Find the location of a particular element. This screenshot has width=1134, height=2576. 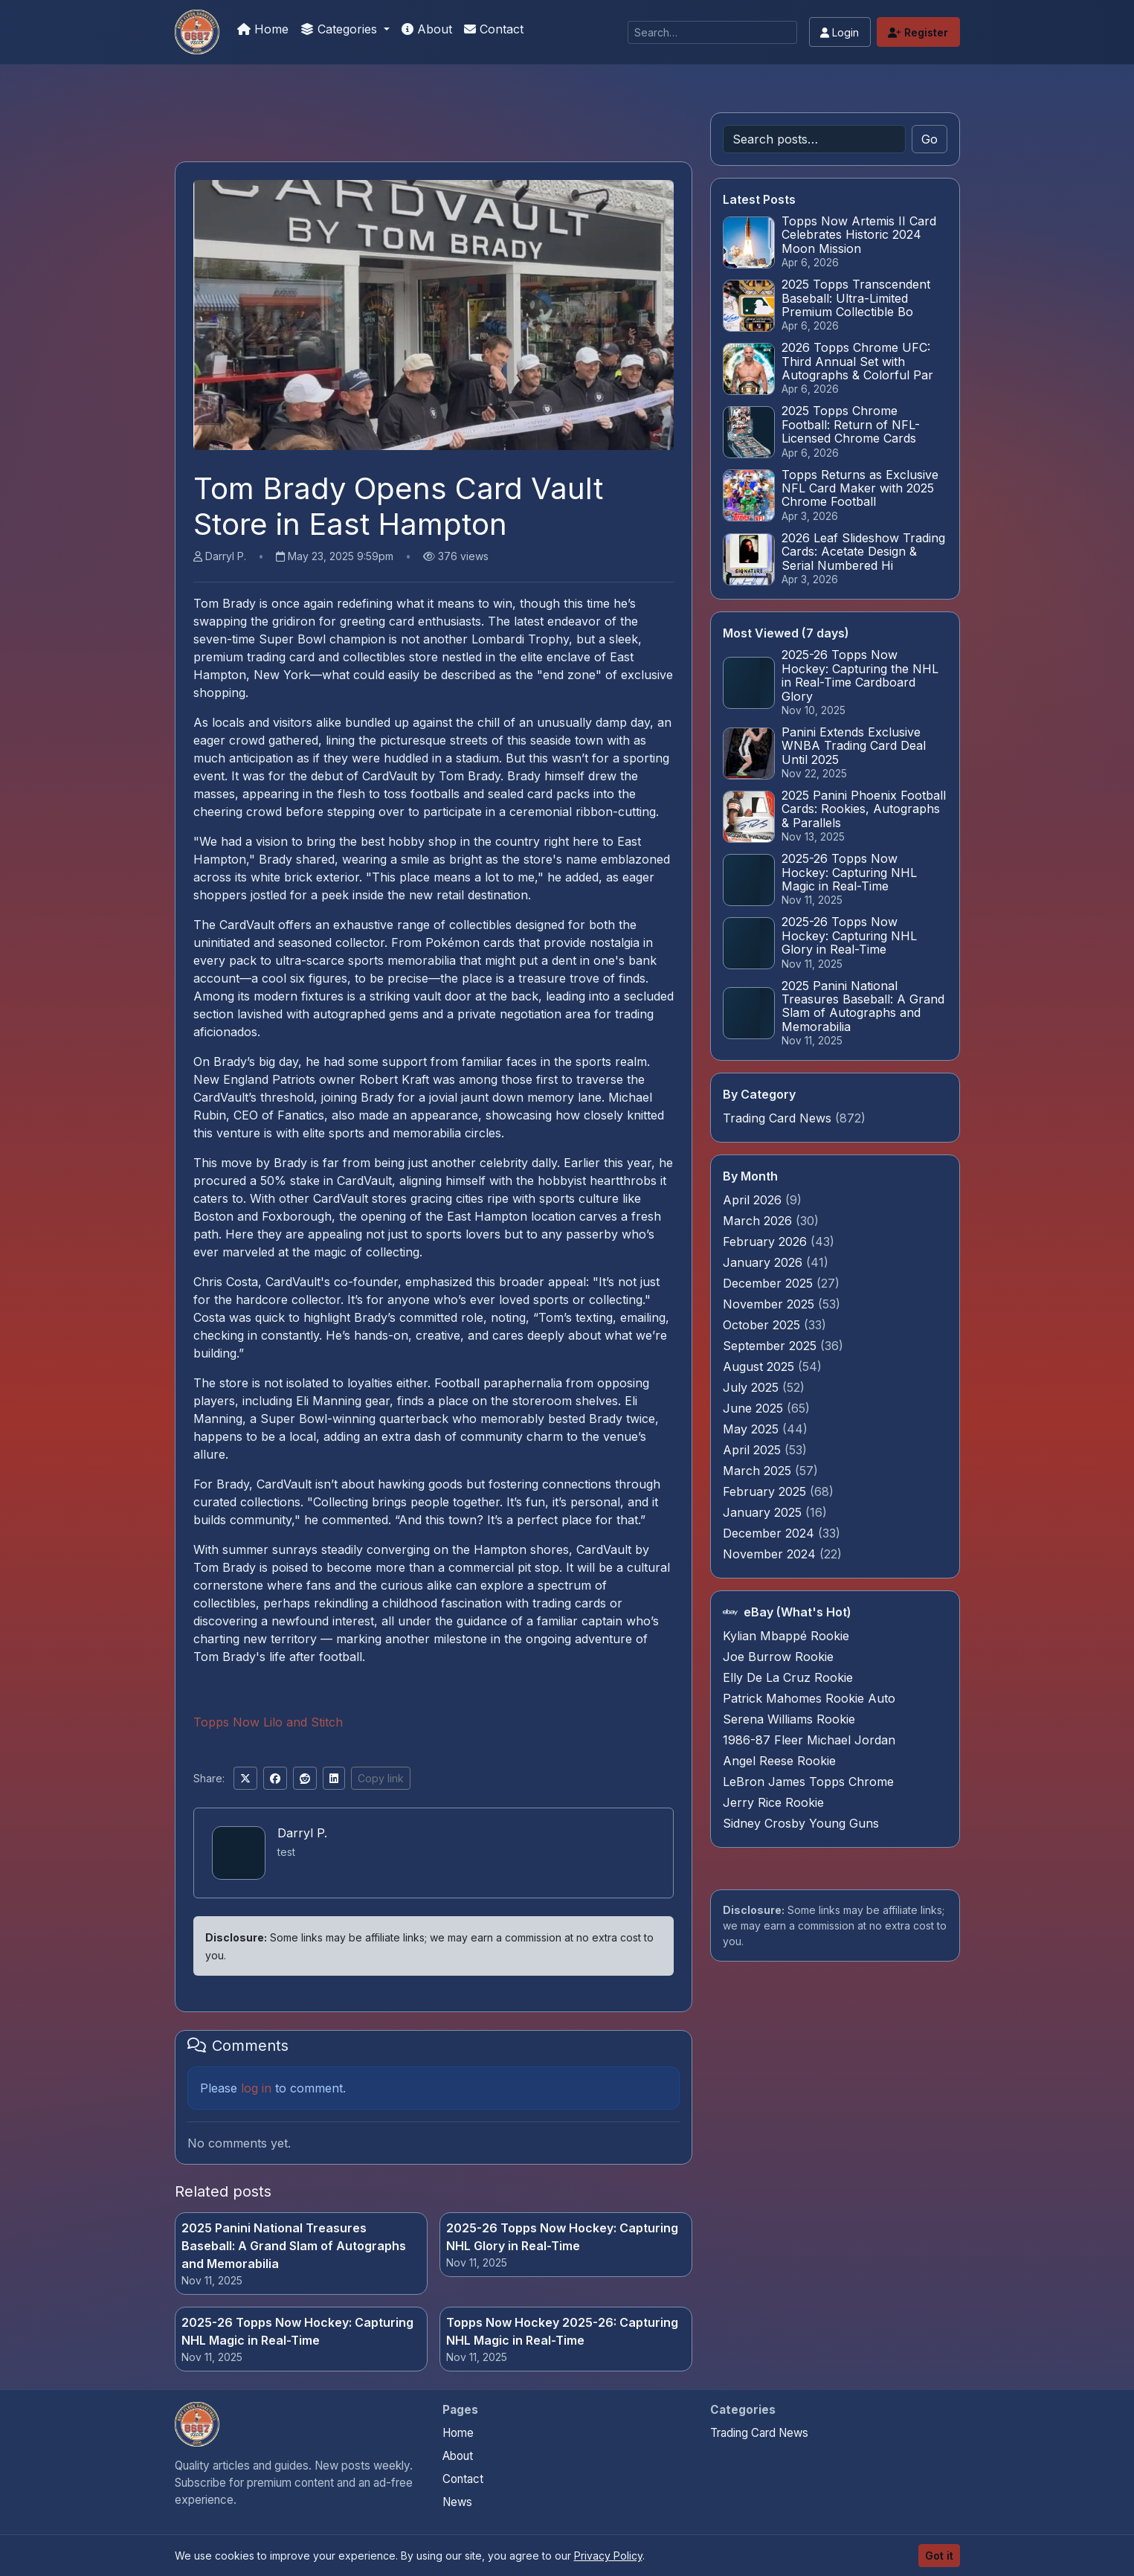

[Panini Prizm and Topps Chrome Refractors] is located at coordinates (197, 32).